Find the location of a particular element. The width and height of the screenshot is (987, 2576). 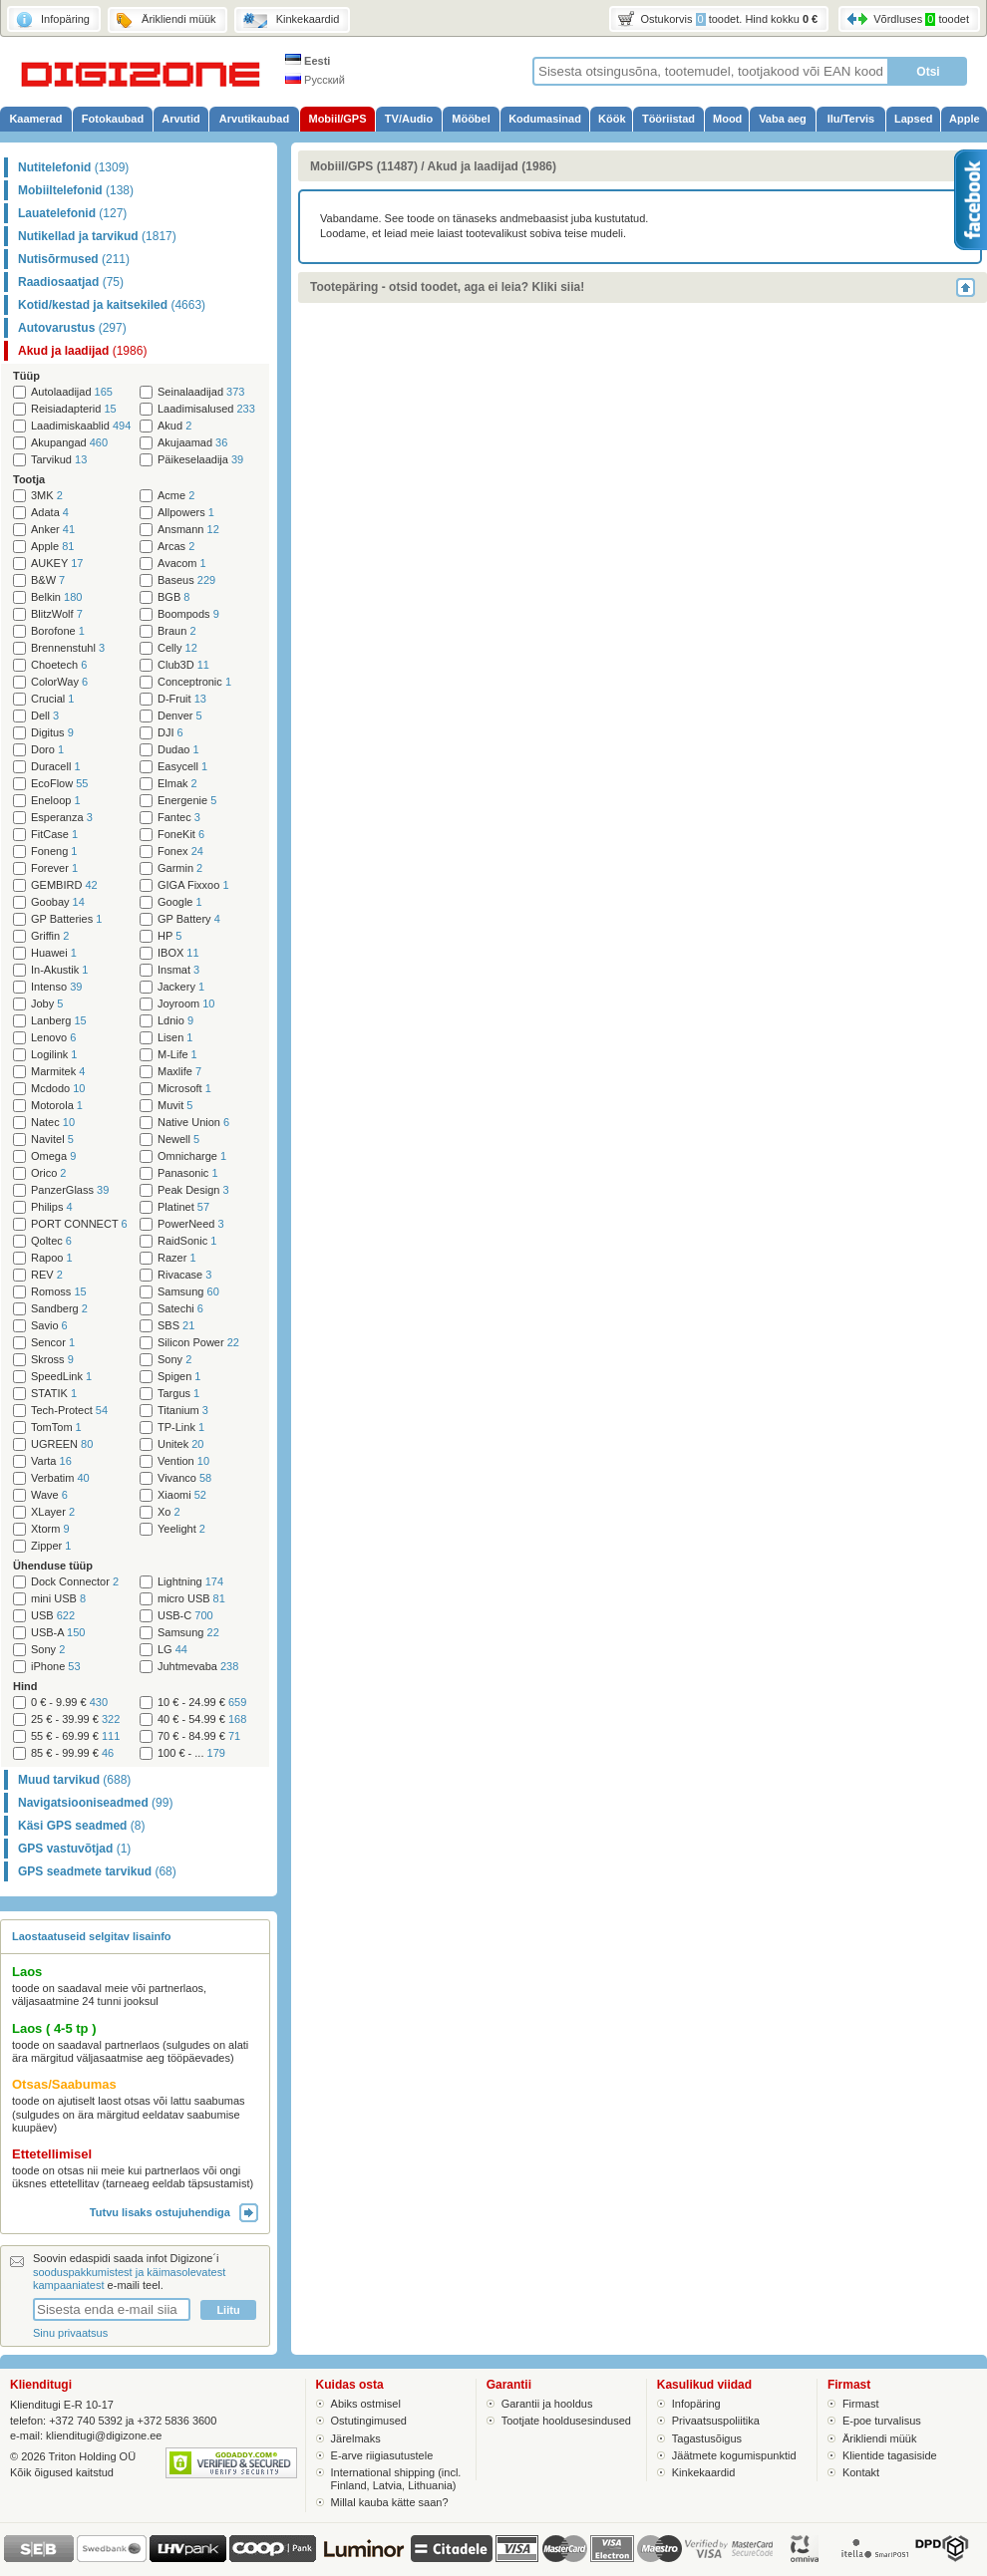

Sandberg is located at coordinates (59, 1308).